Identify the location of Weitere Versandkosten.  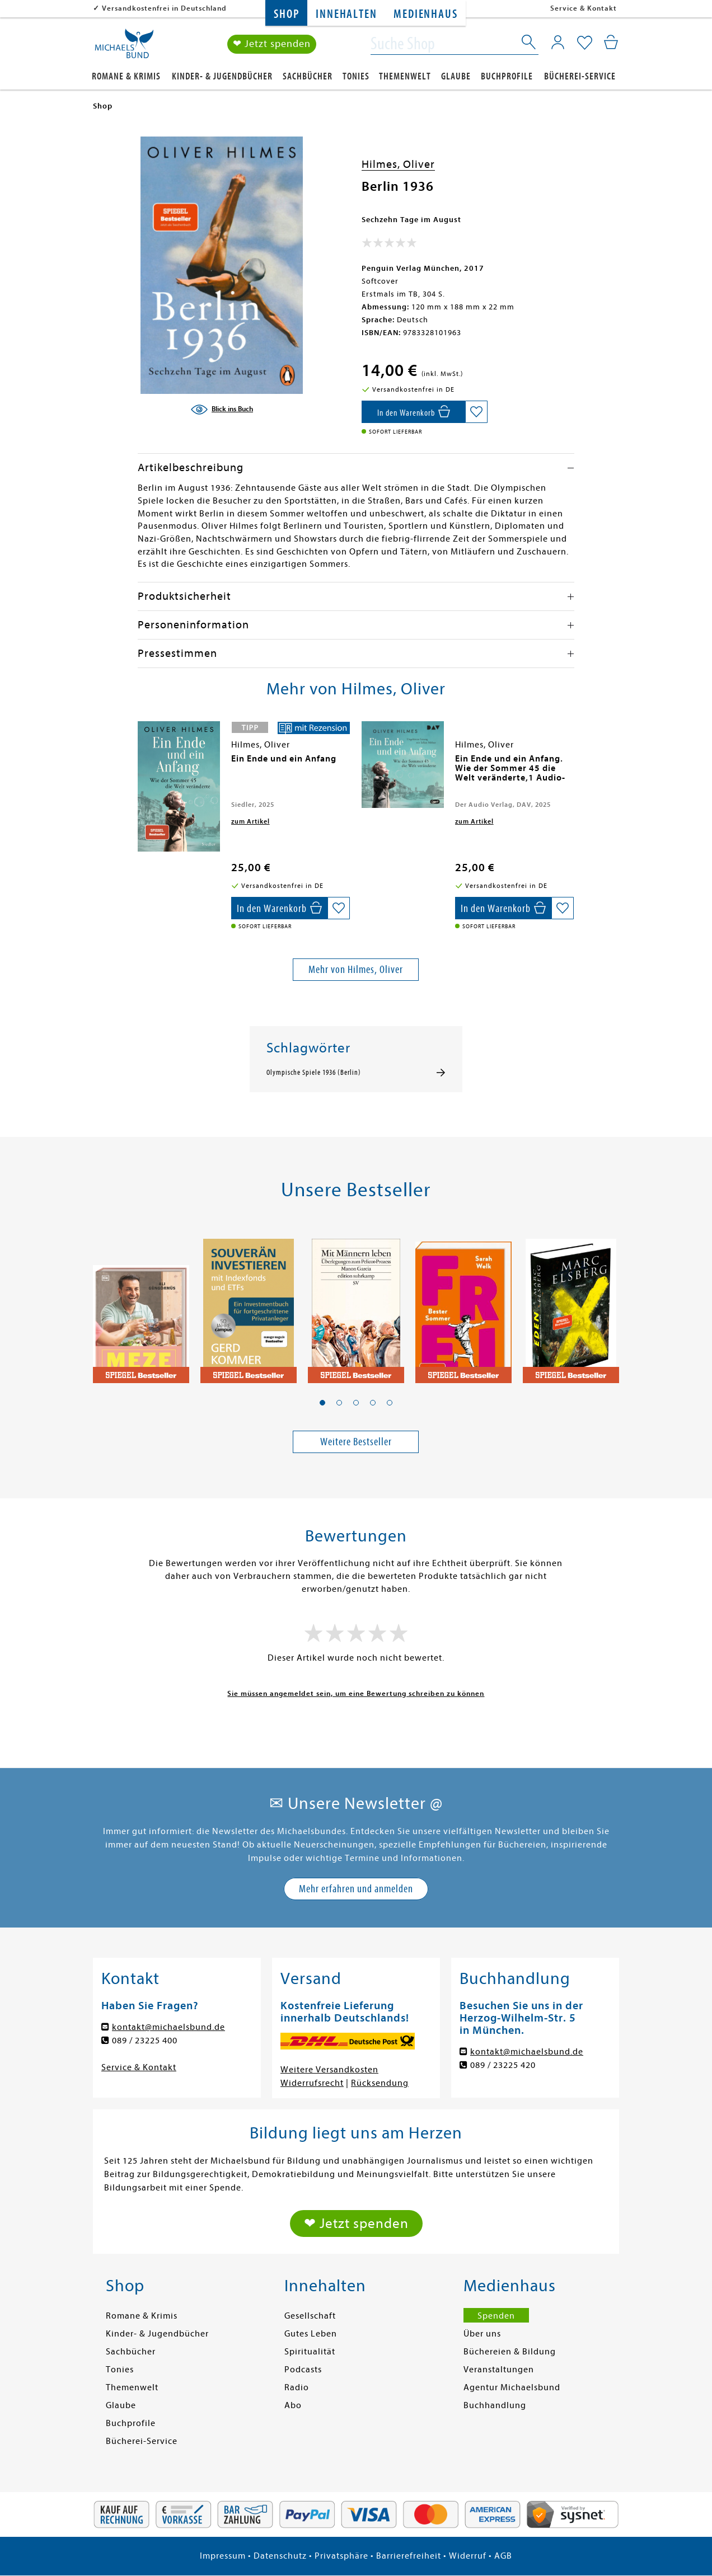
(329, 2070).